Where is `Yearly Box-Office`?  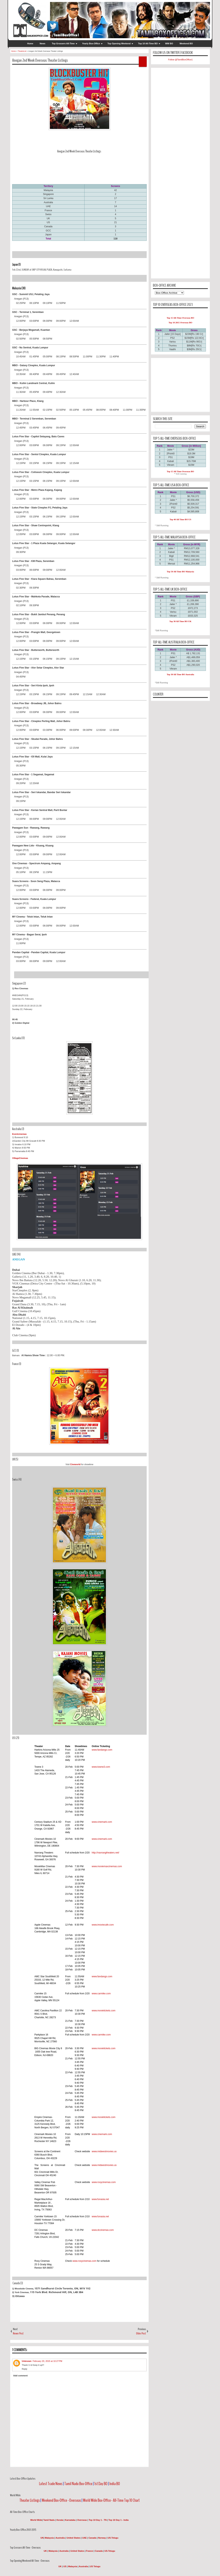 Yearly Box-Office is located at coordinates (91, 43).